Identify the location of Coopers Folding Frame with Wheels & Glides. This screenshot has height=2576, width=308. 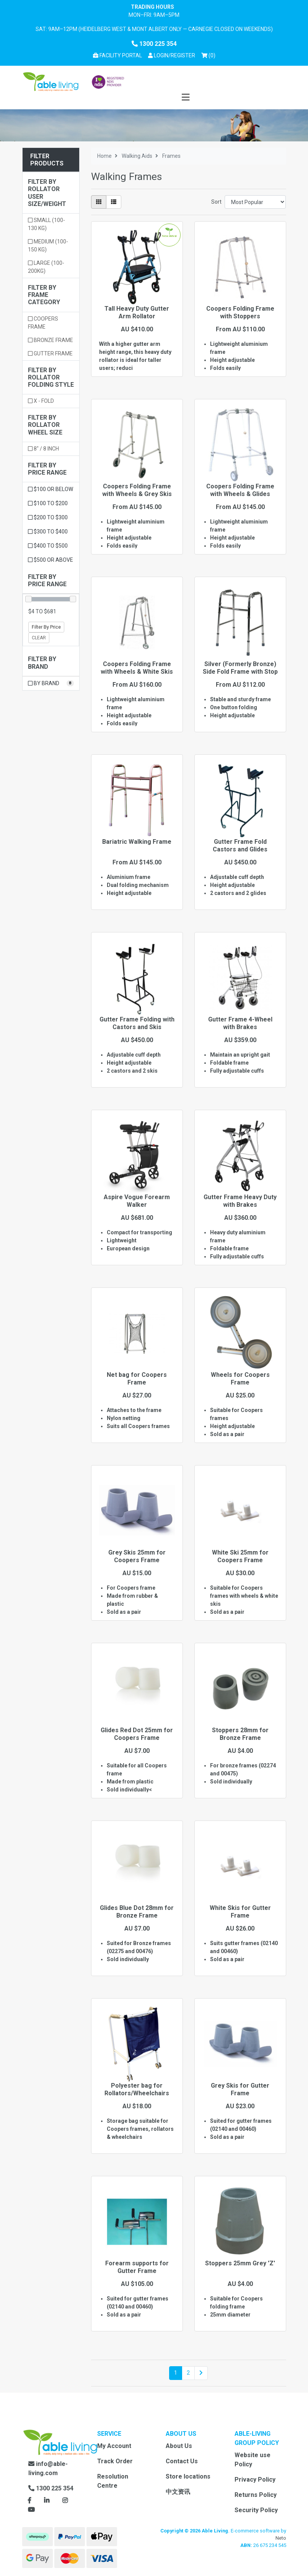
(240, 490).